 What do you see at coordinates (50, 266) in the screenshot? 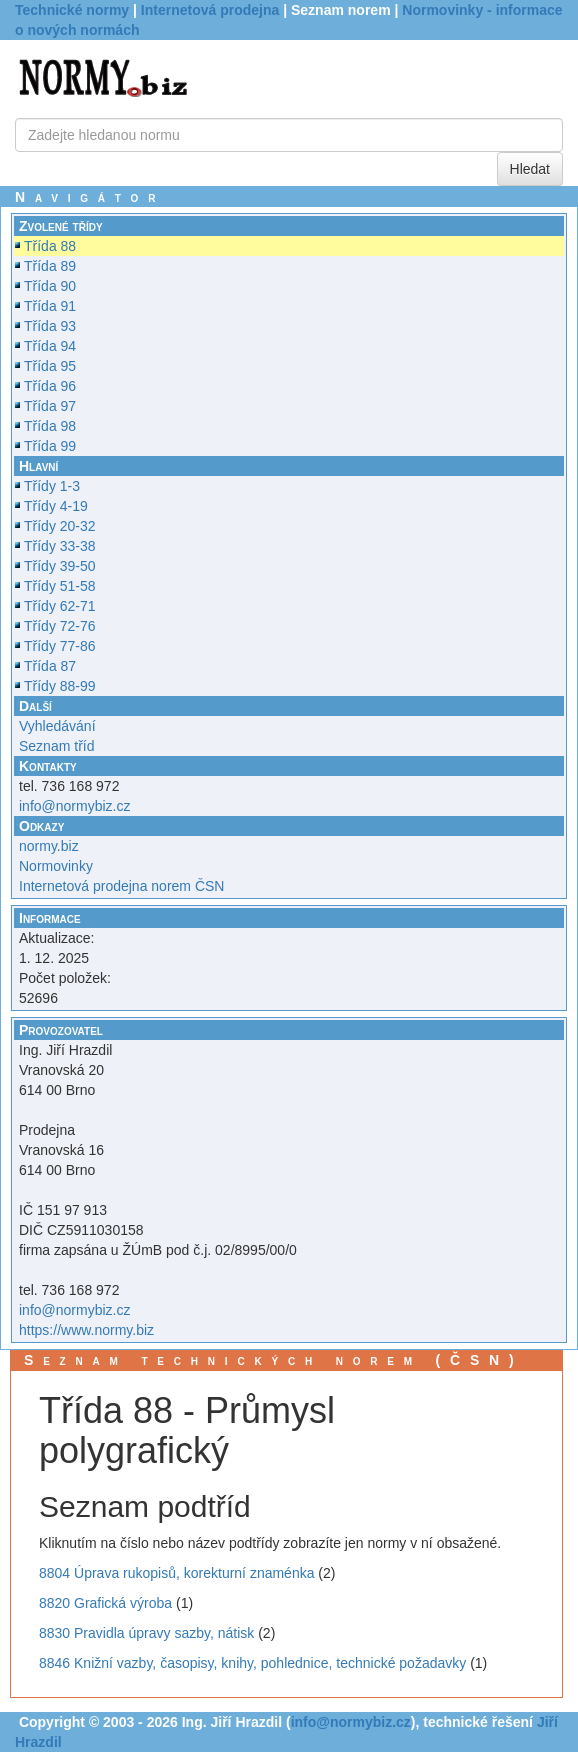
I see `Třída 89` at bounding box center [50, 266].